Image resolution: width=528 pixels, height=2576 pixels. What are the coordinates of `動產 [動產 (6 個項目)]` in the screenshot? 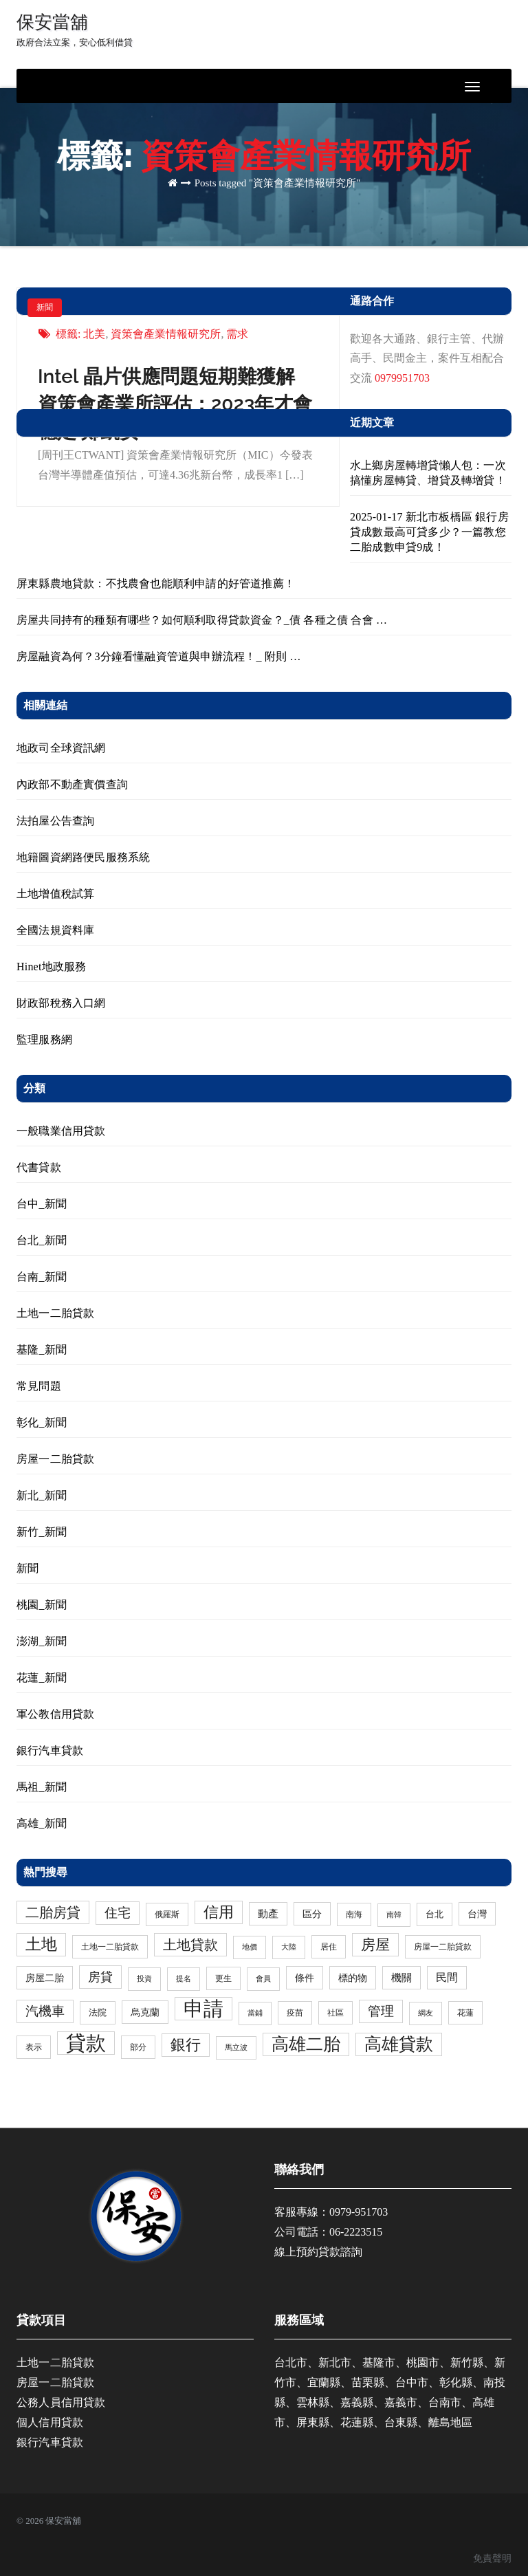 It's located at (268, 1913).